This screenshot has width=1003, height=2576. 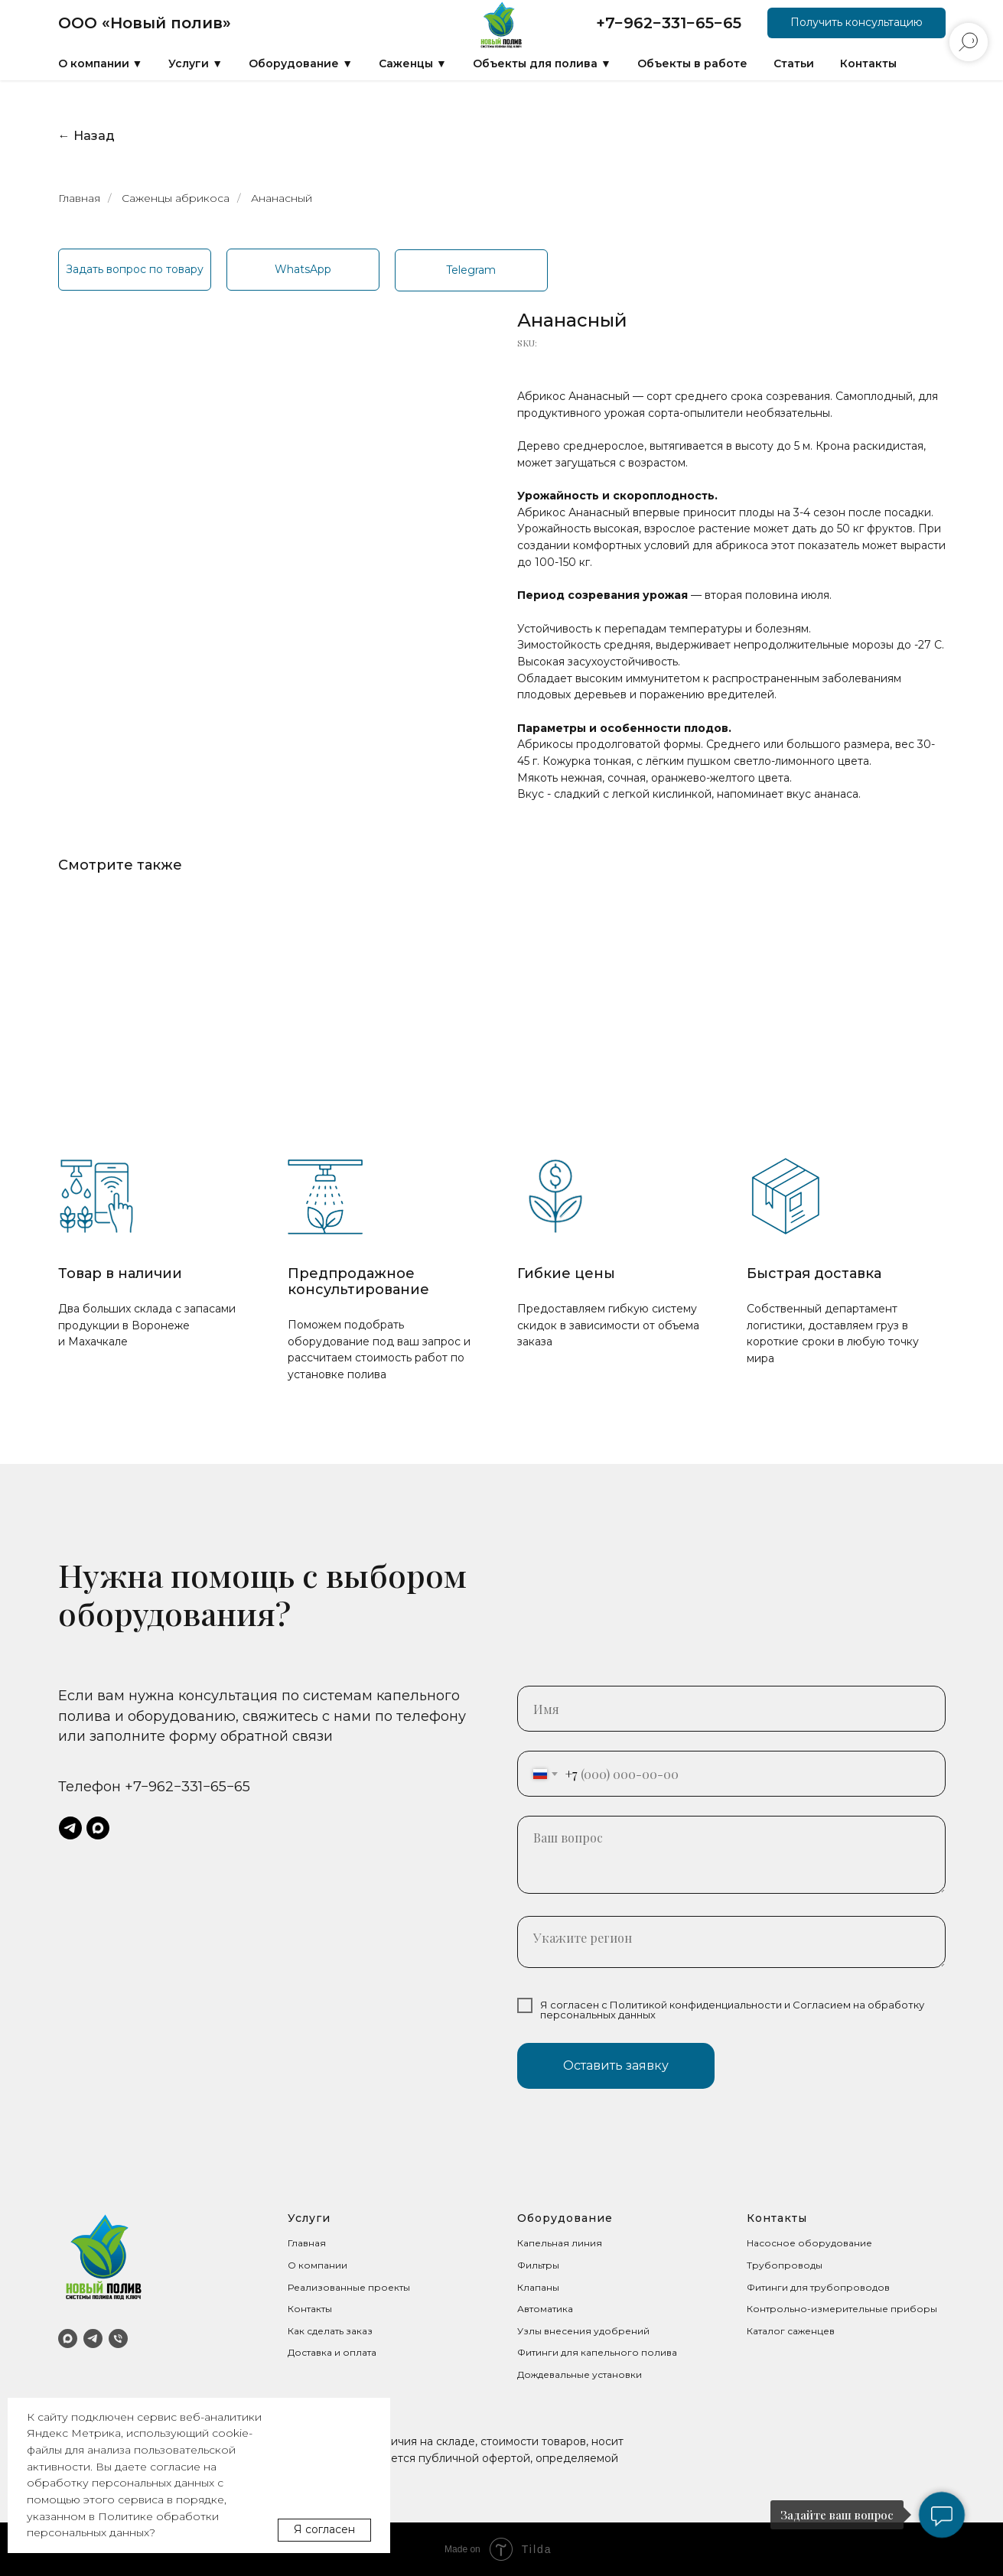 I want to click on Насосное оборудование, so click(x=809, y=2243).